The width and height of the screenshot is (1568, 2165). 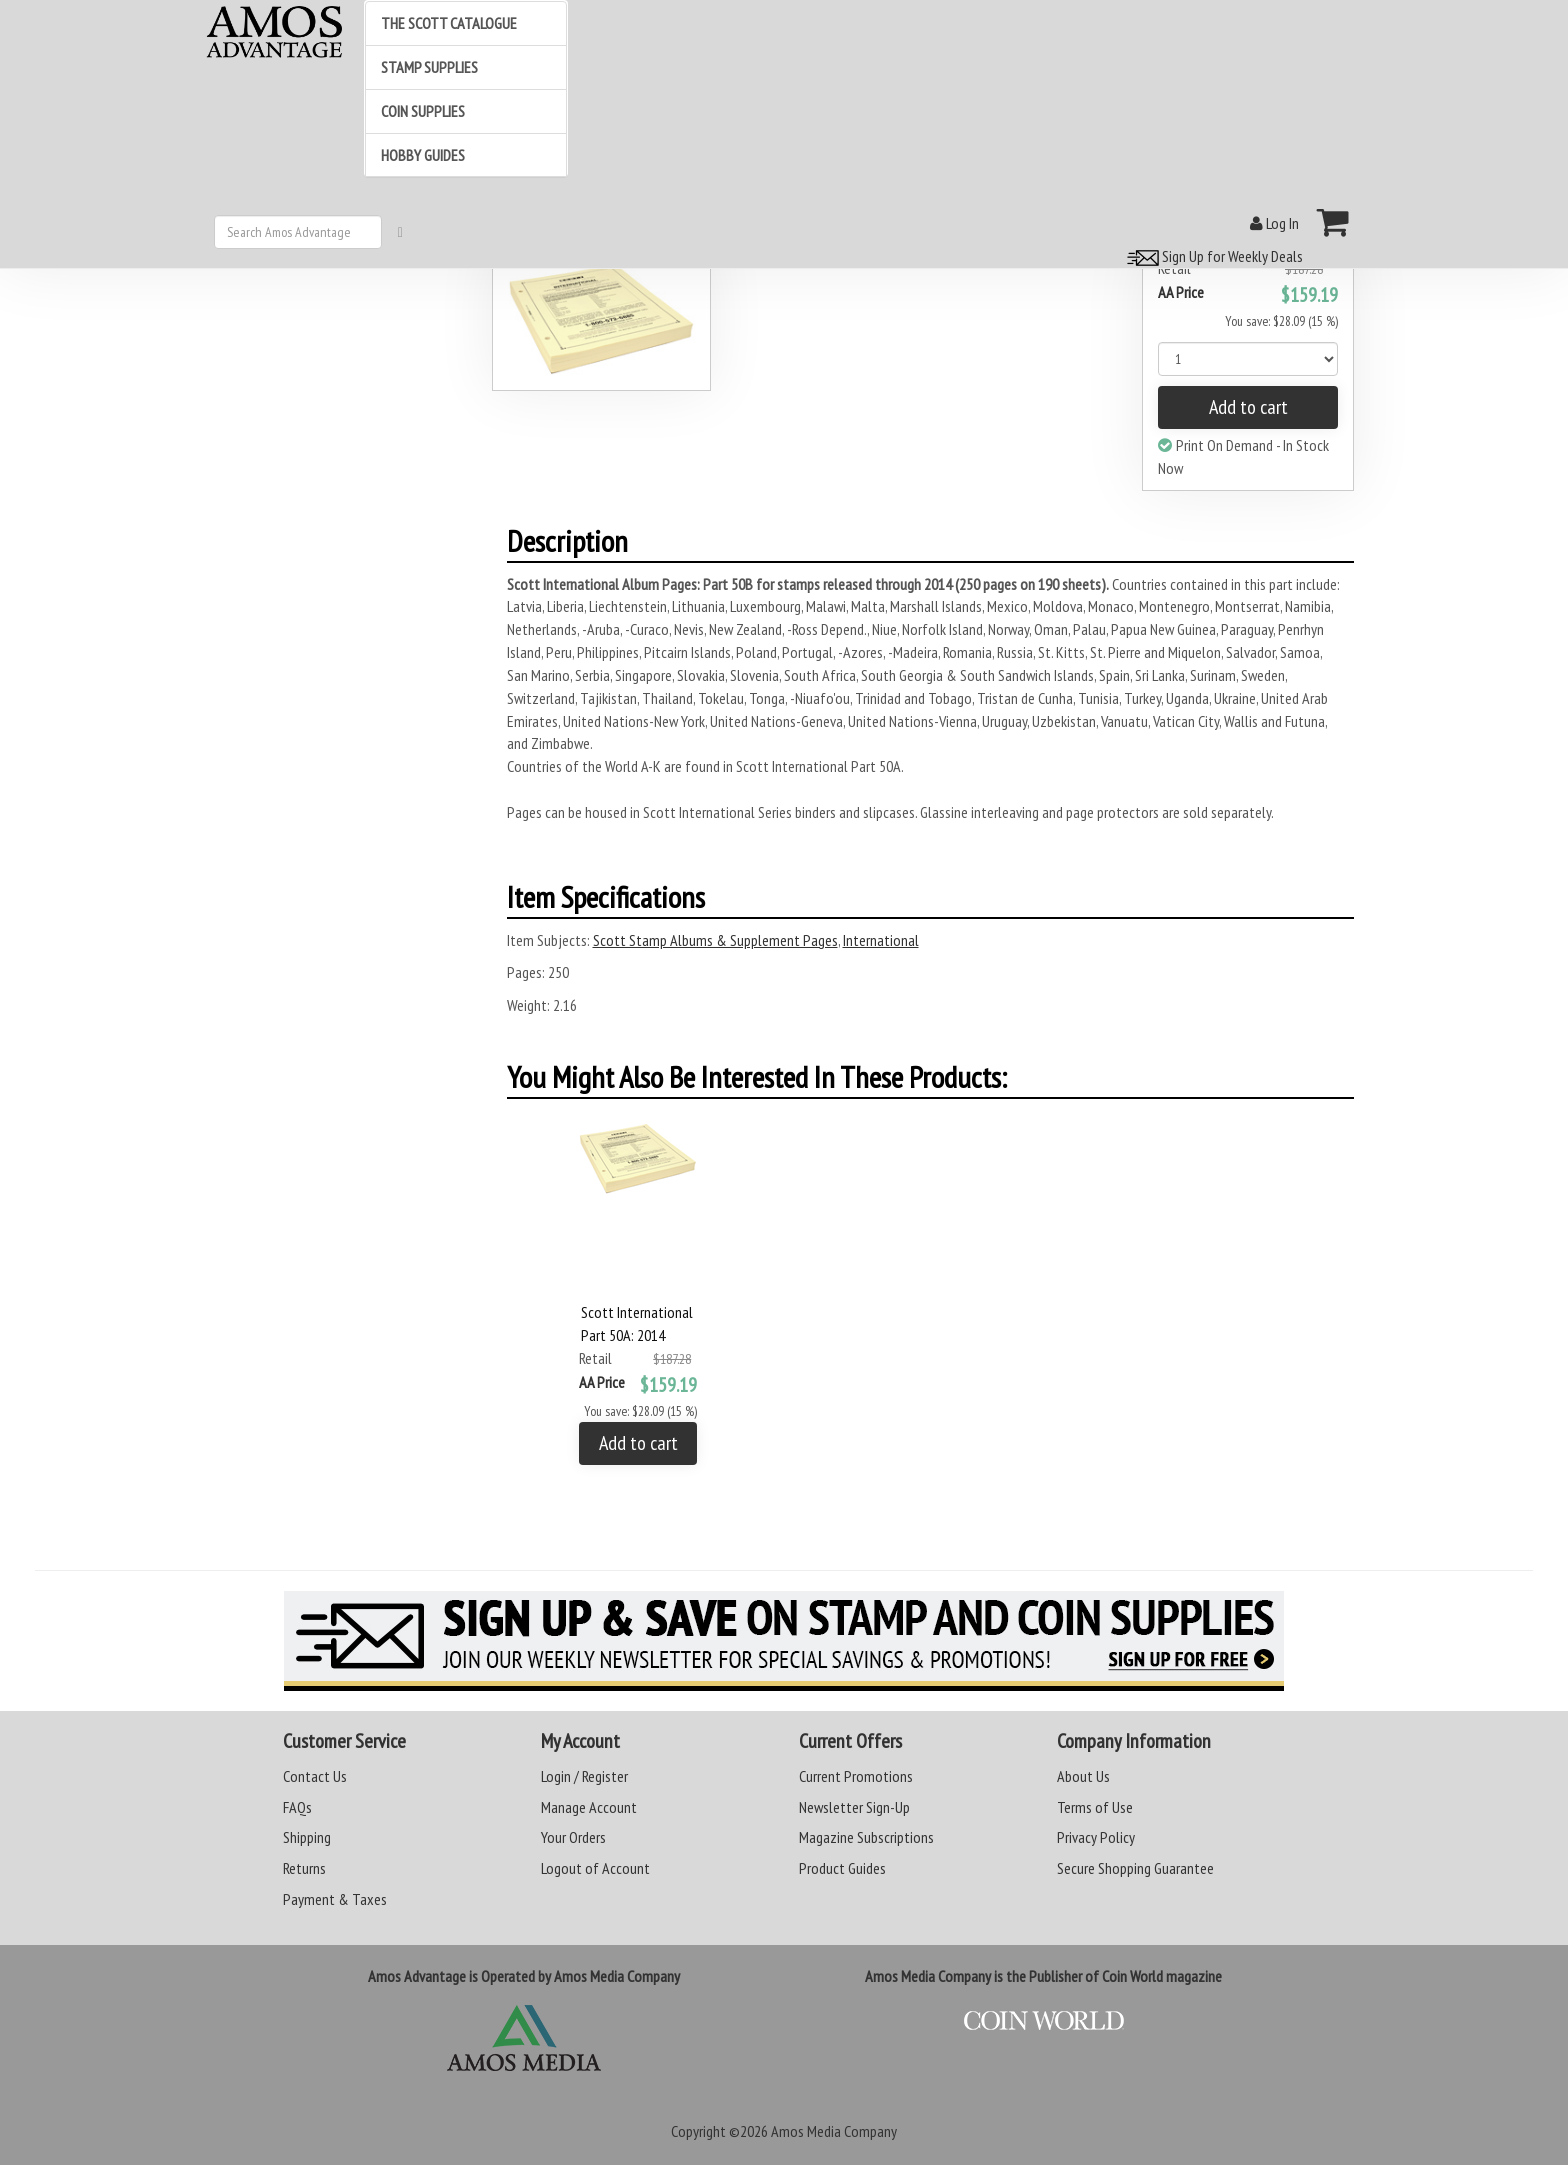 What do you see at coordinates (589, 1807) in the screenshot?
I see `Manage Account` at bounding box center [589, 1807].